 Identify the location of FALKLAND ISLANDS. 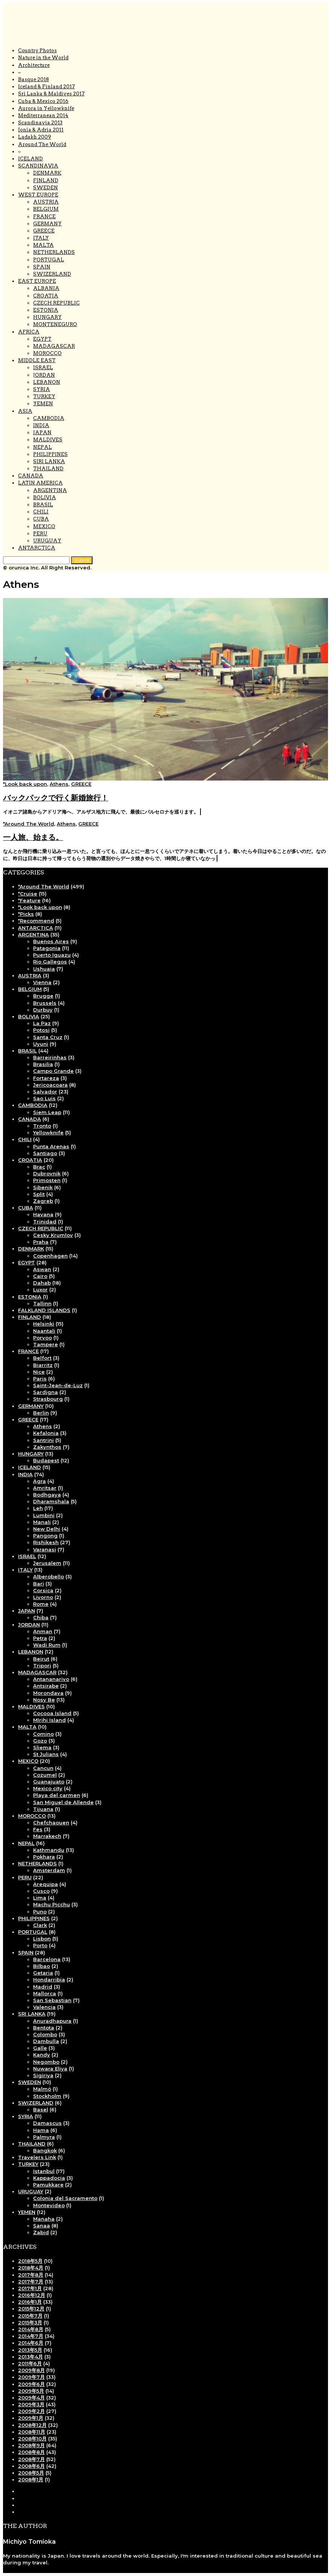
(44, 1310).